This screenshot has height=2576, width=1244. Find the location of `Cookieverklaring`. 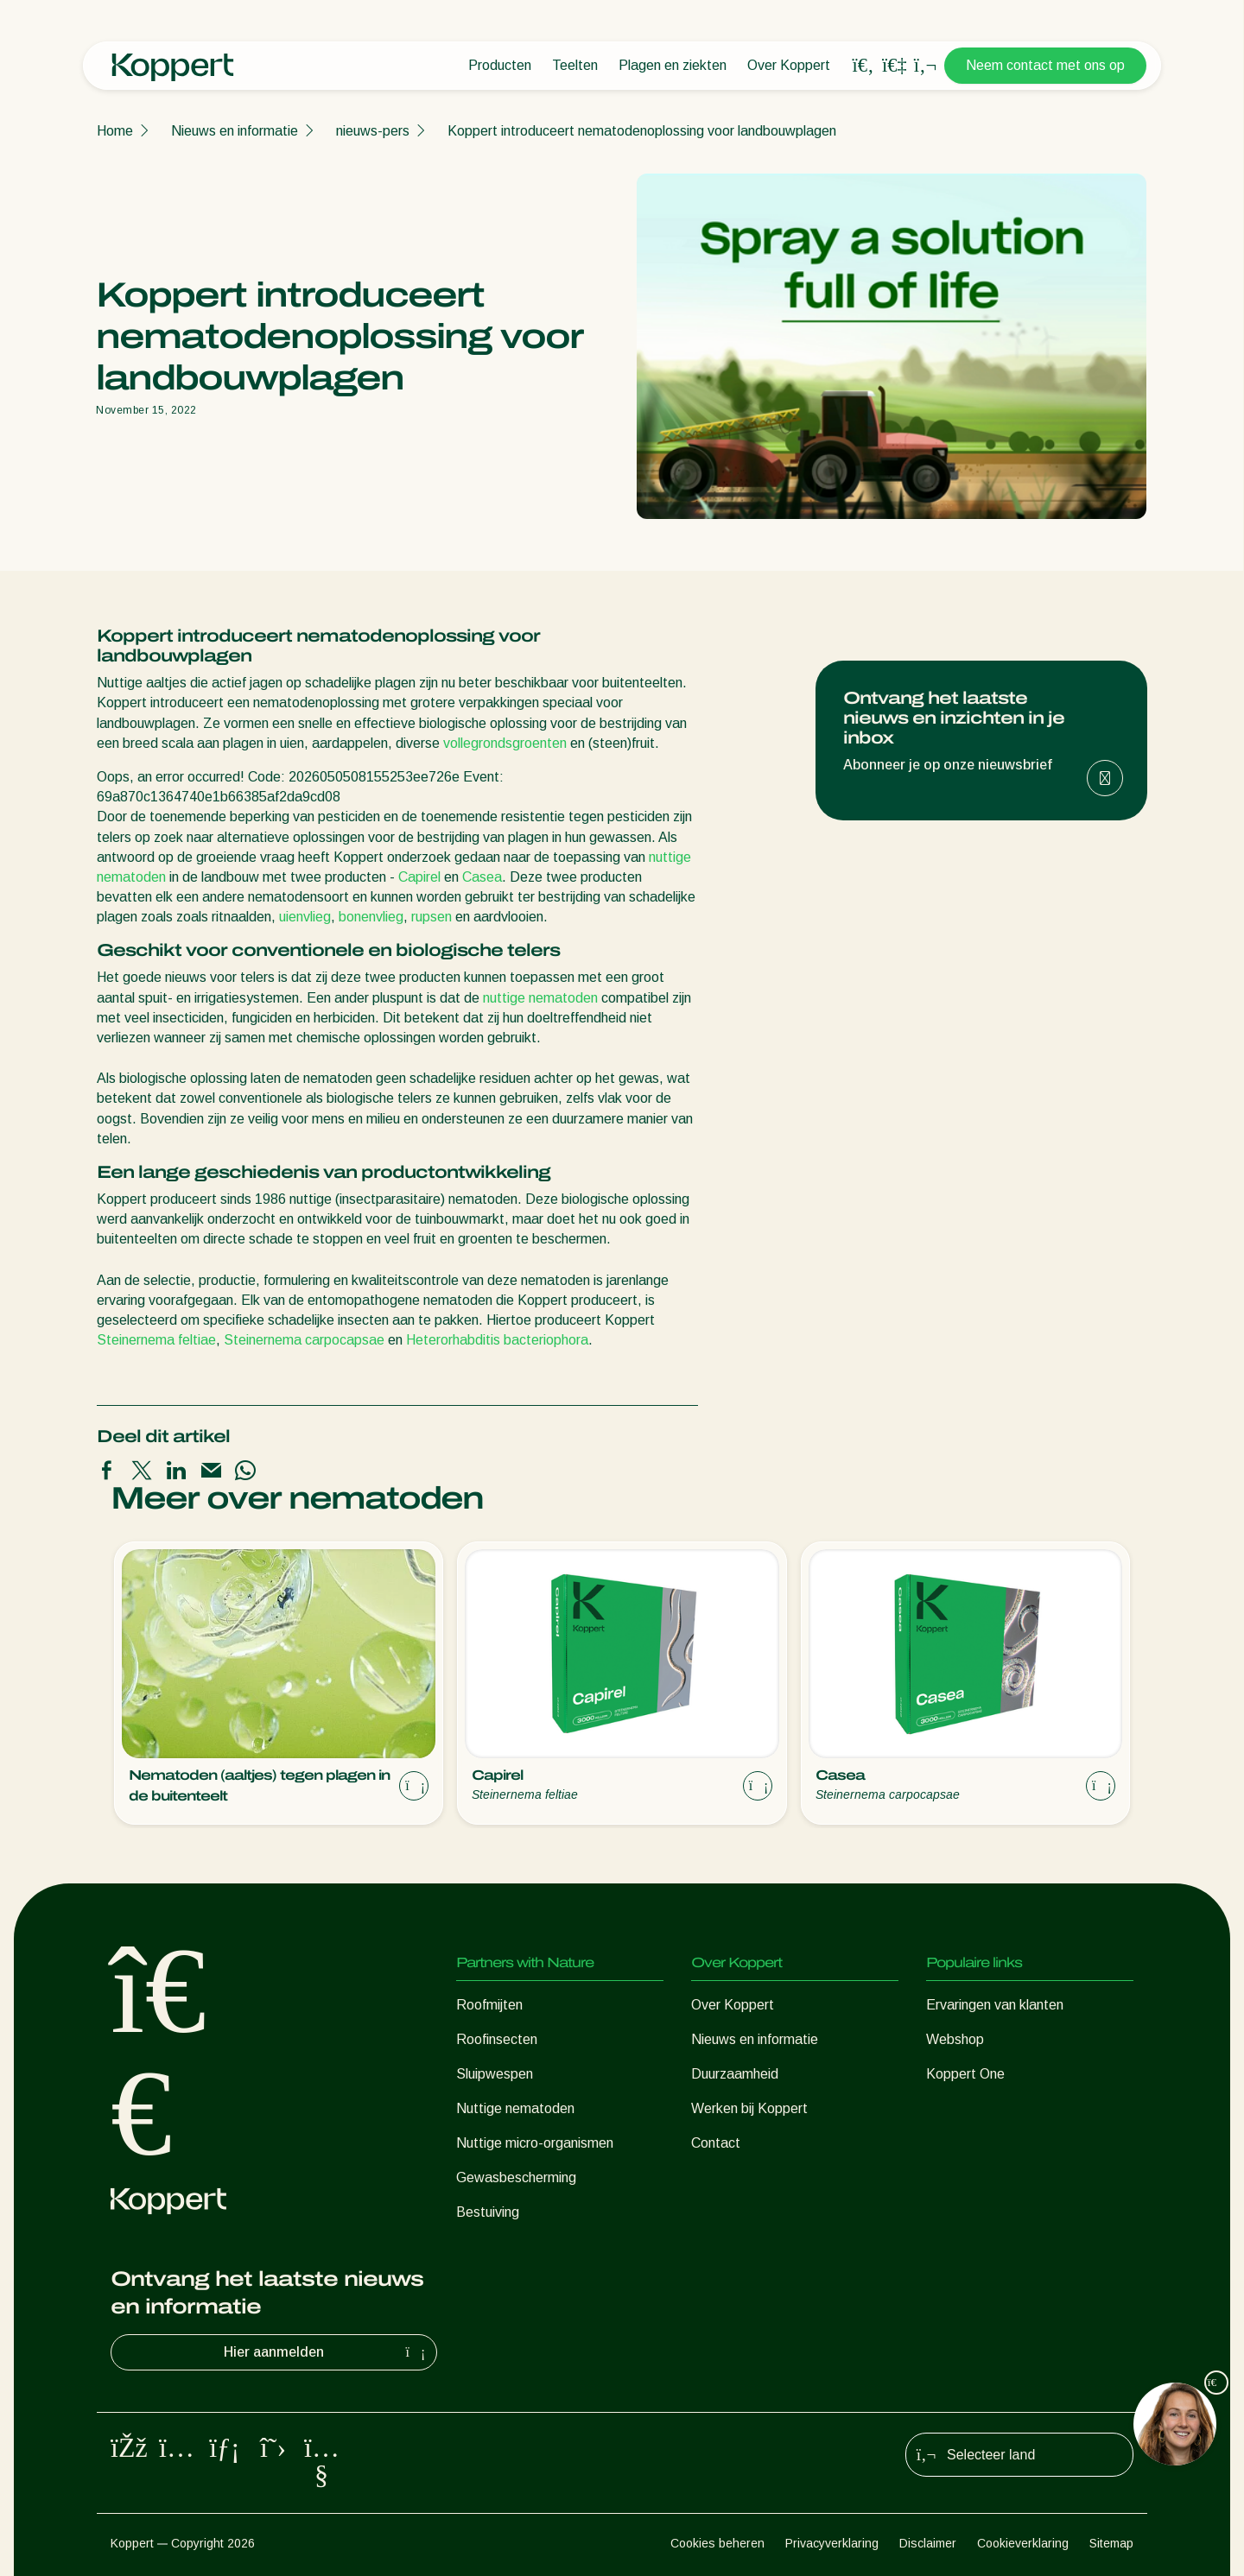

Cookieverklaring is located at coordinates (1023, 2543).